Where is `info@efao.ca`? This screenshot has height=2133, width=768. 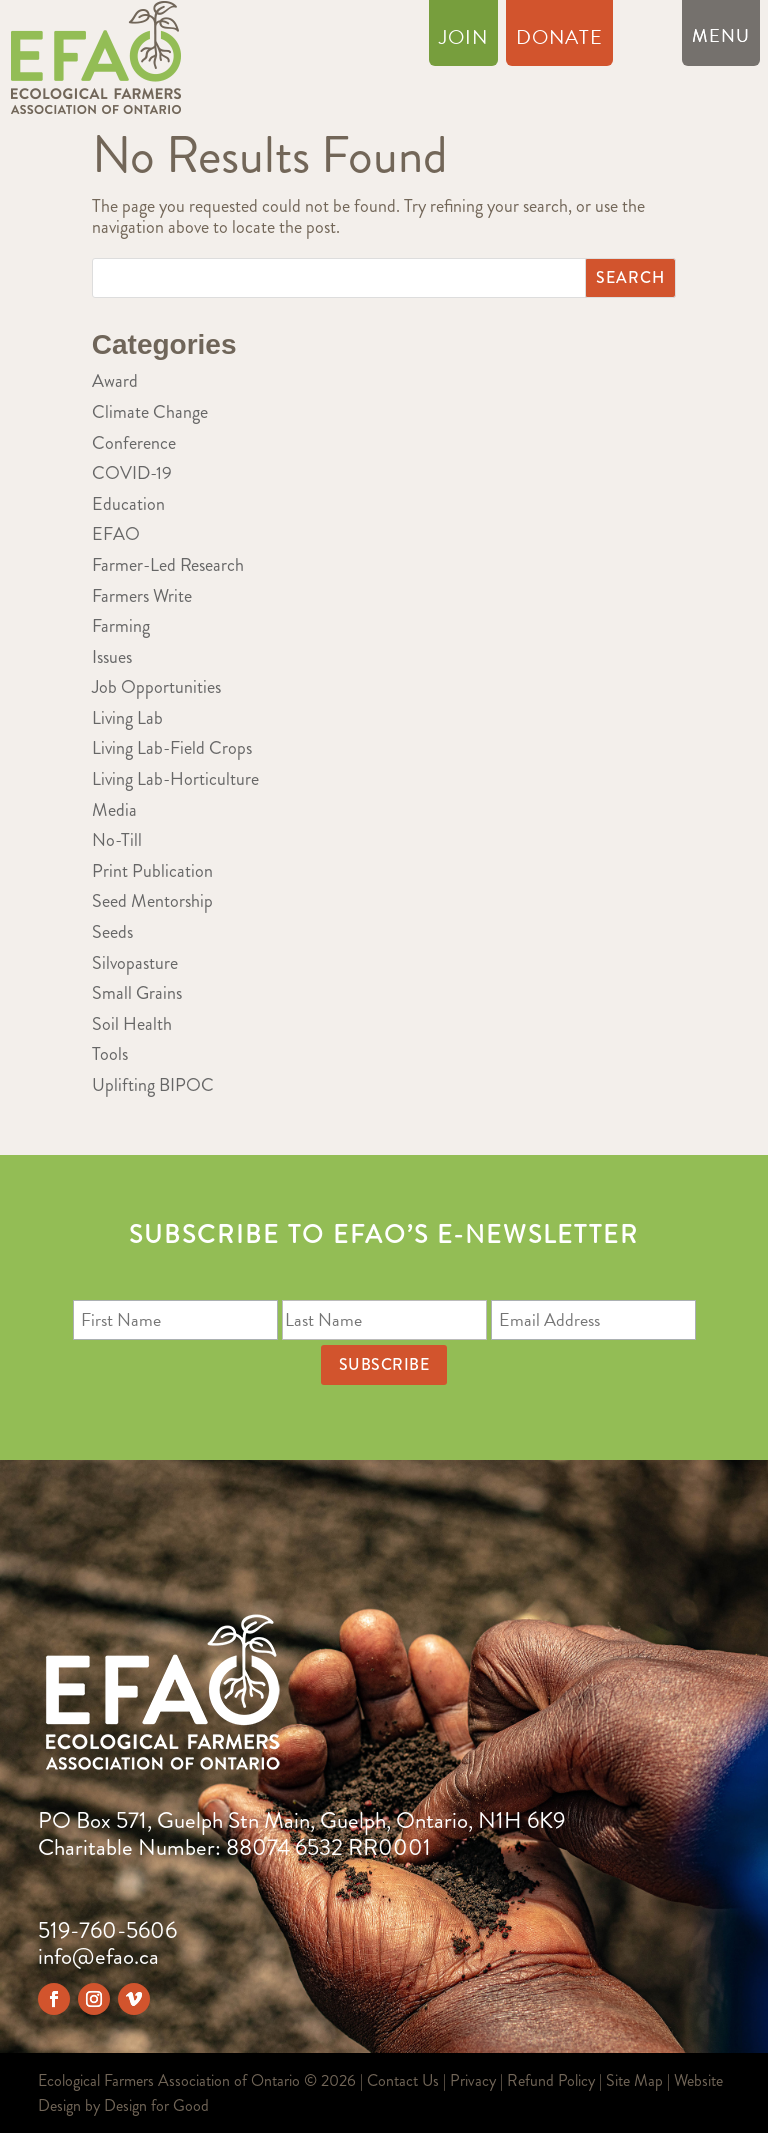 info@efao.ca is located at coordinates (98, 1956).